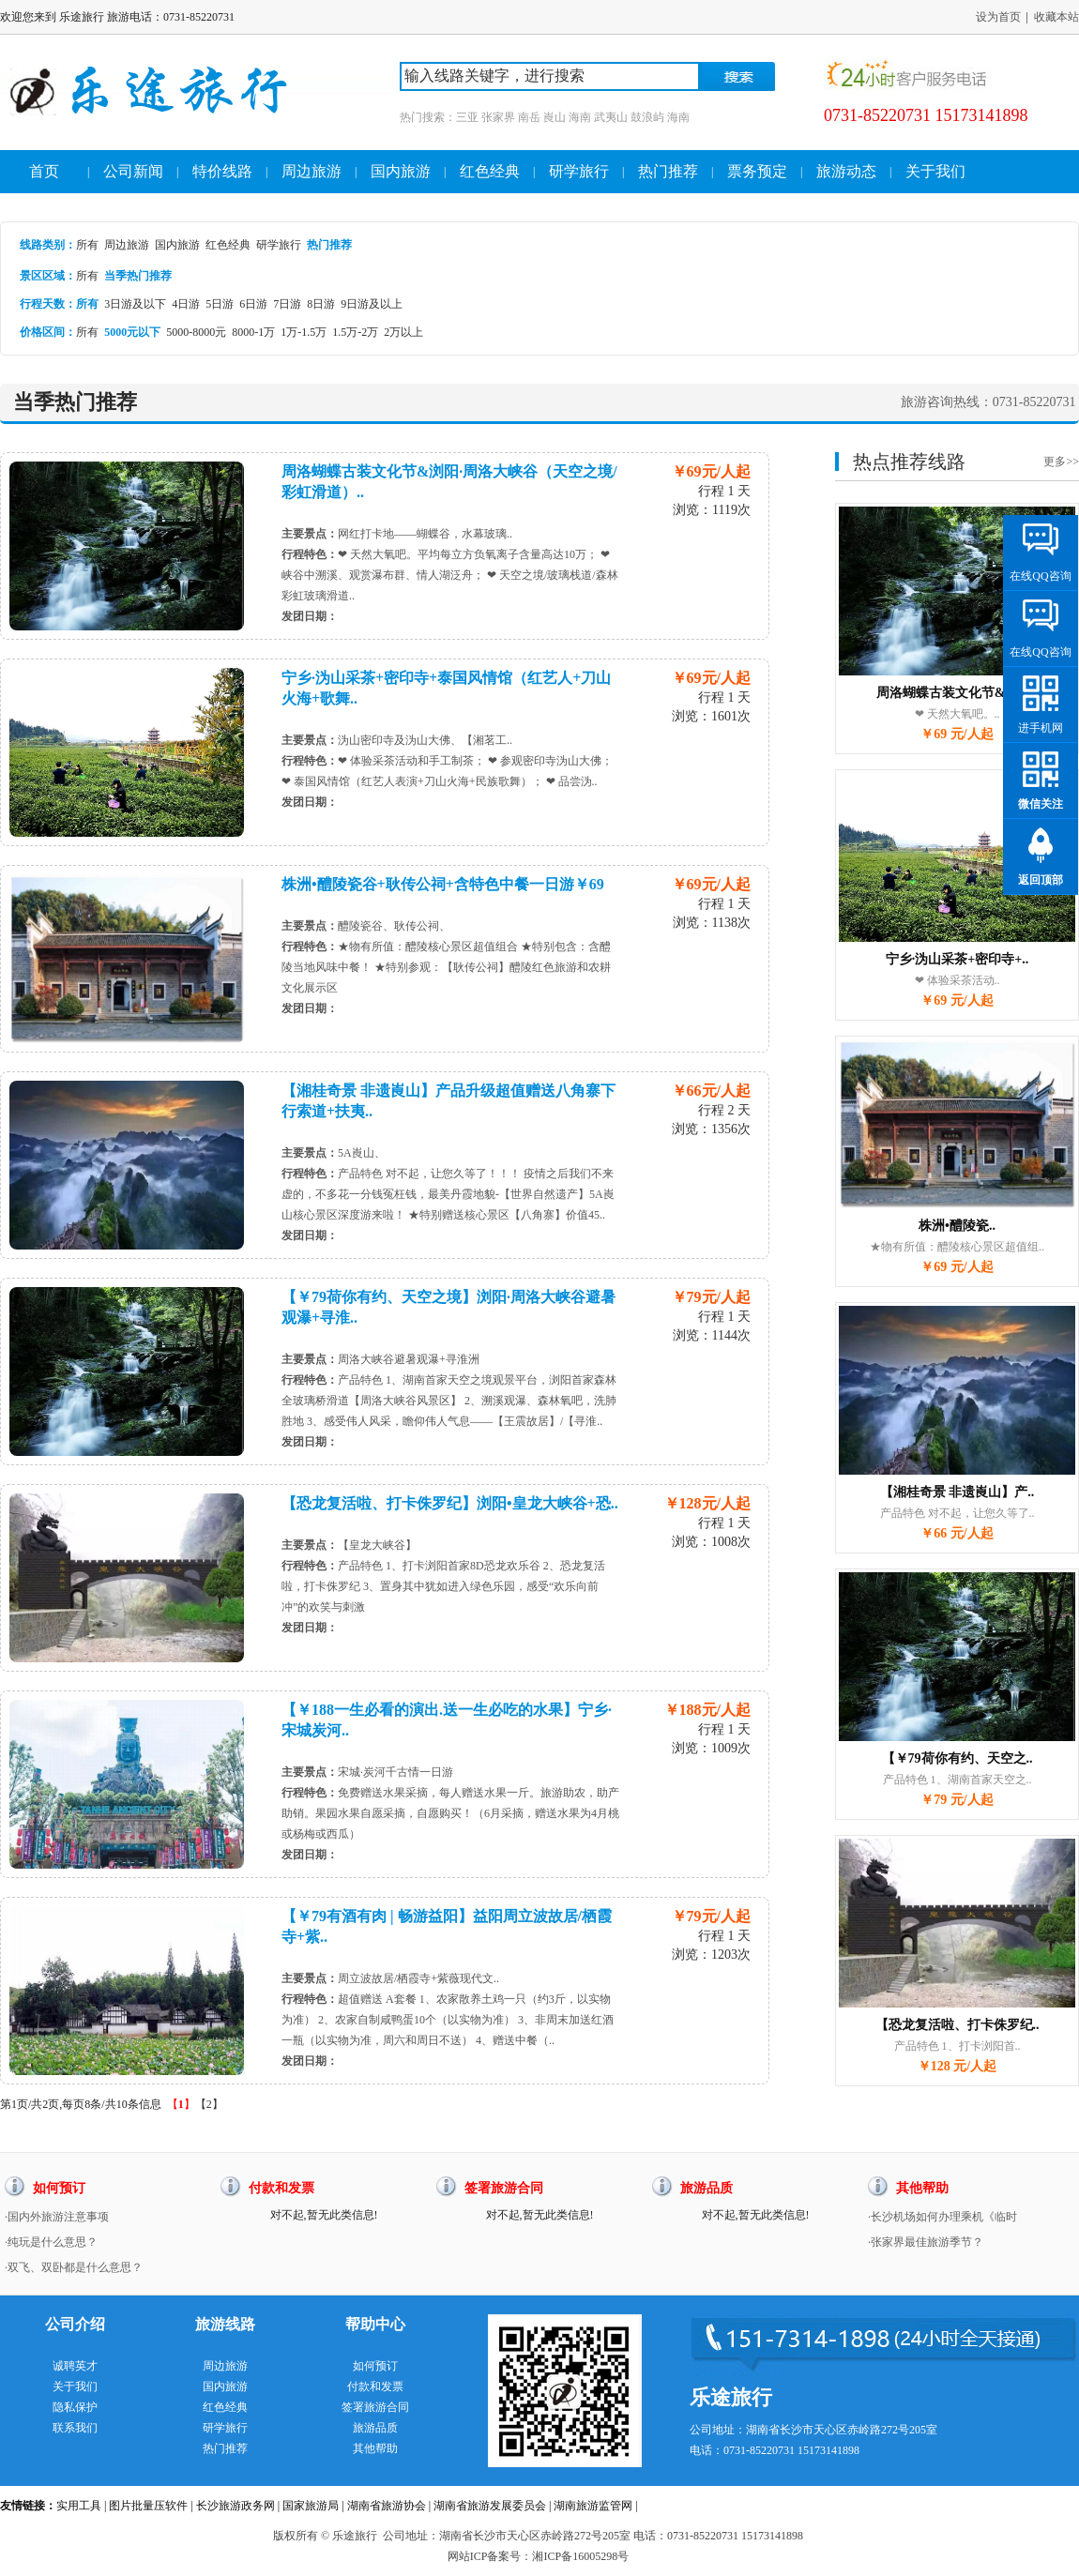 The width and height of the screenshot is (1079, 2576). I want to click on ·张家界最佳旅游季节？, so click(925, 2242).